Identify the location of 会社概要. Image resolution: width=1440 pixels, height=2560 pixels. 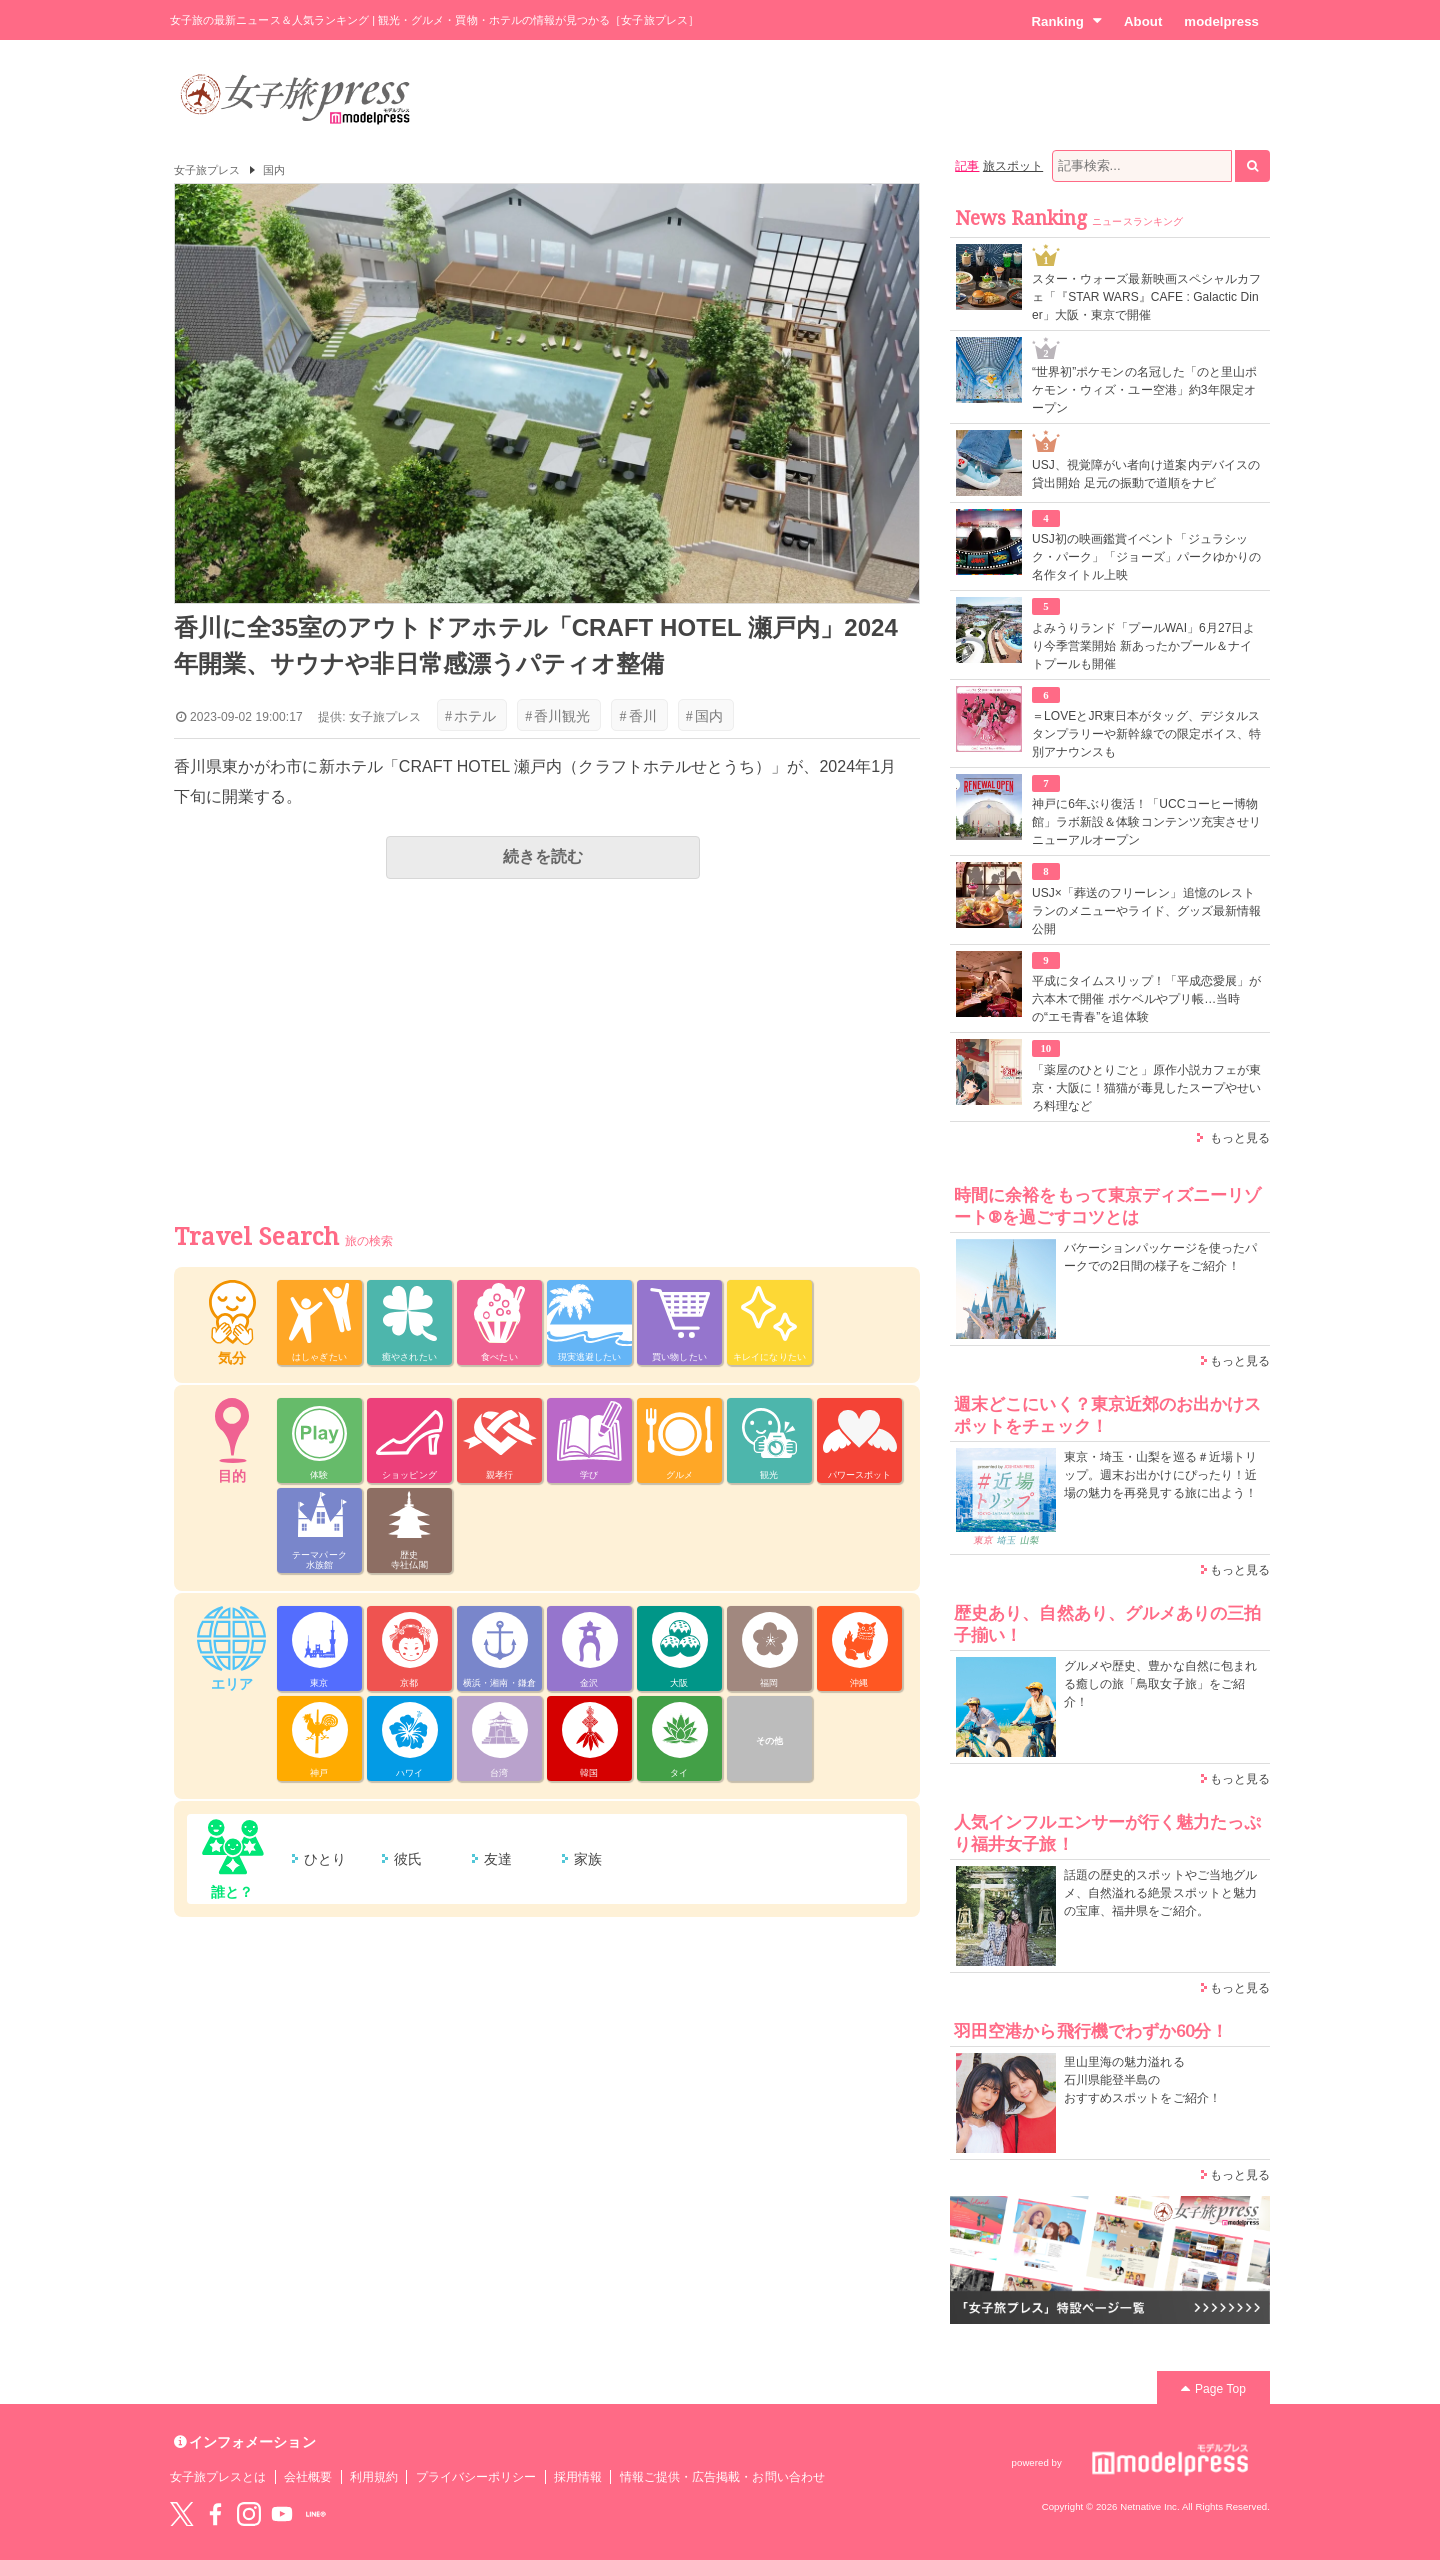
(308, 2477).